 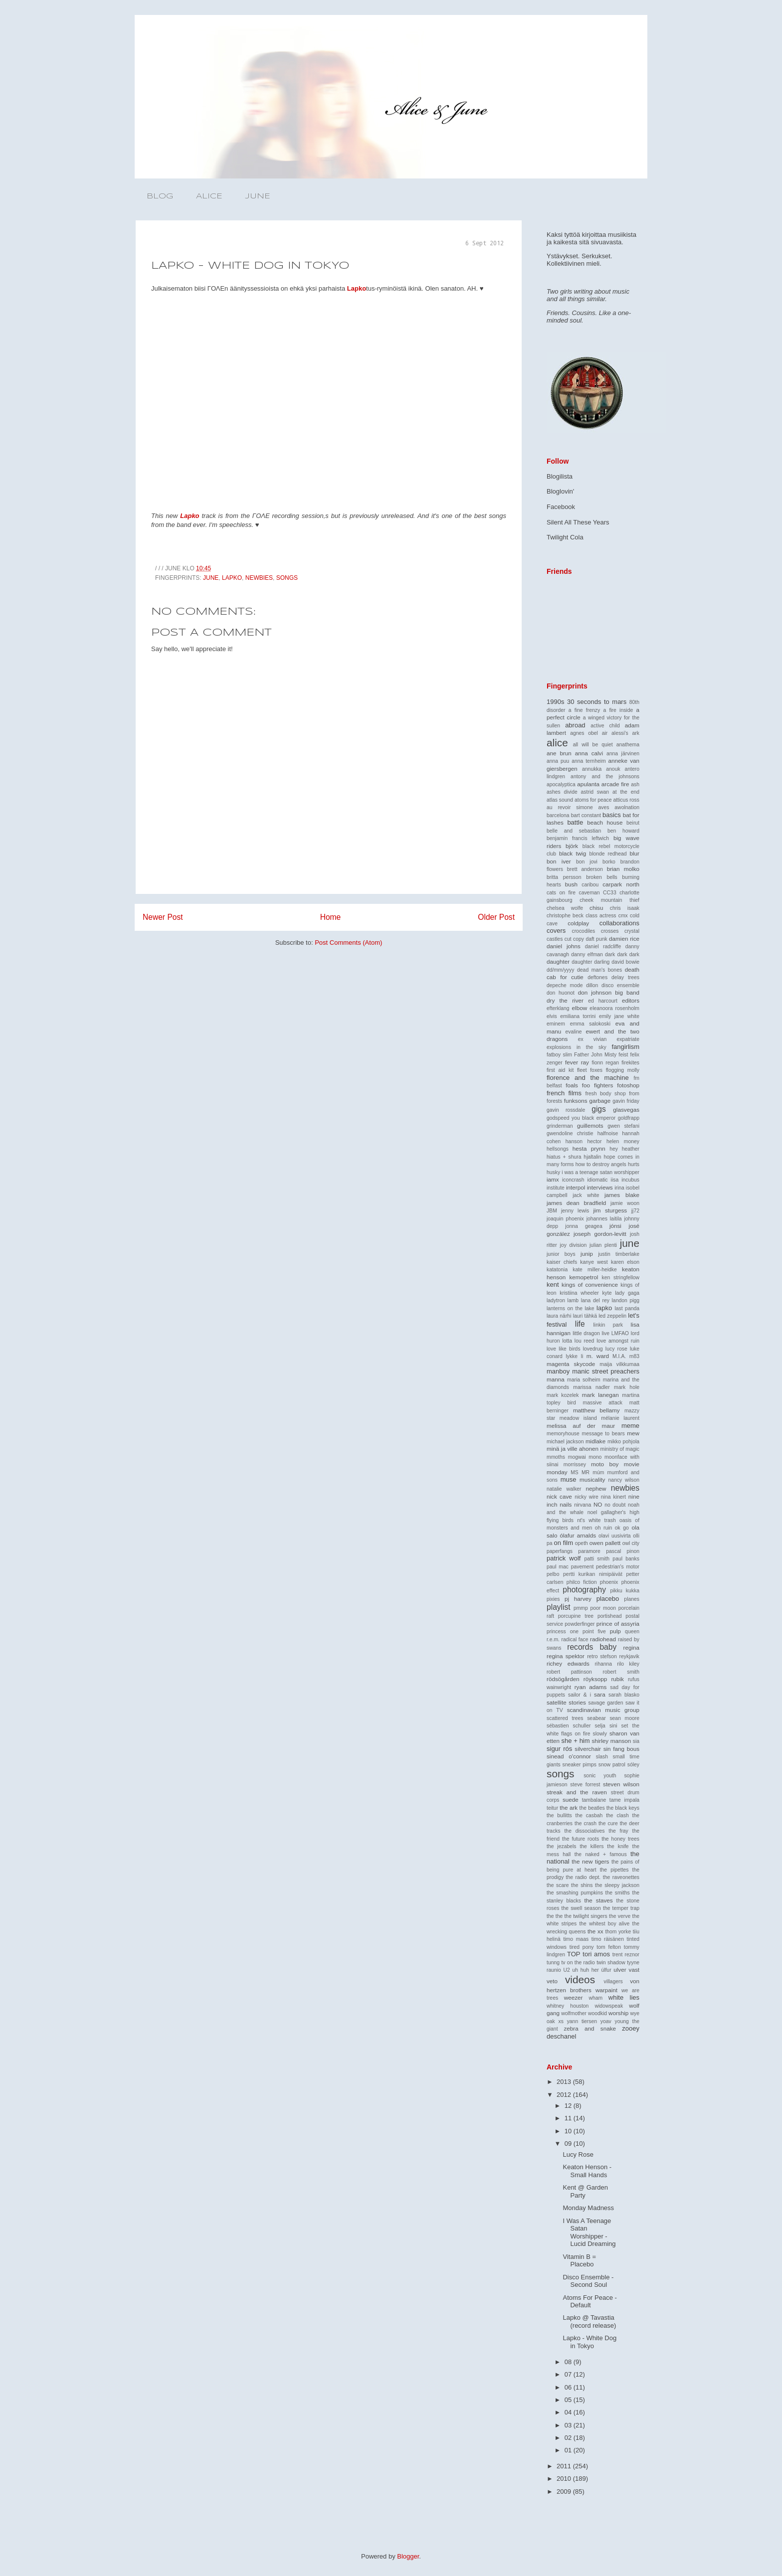 I want to click on the honey trees, so click(x=620, y=1839).